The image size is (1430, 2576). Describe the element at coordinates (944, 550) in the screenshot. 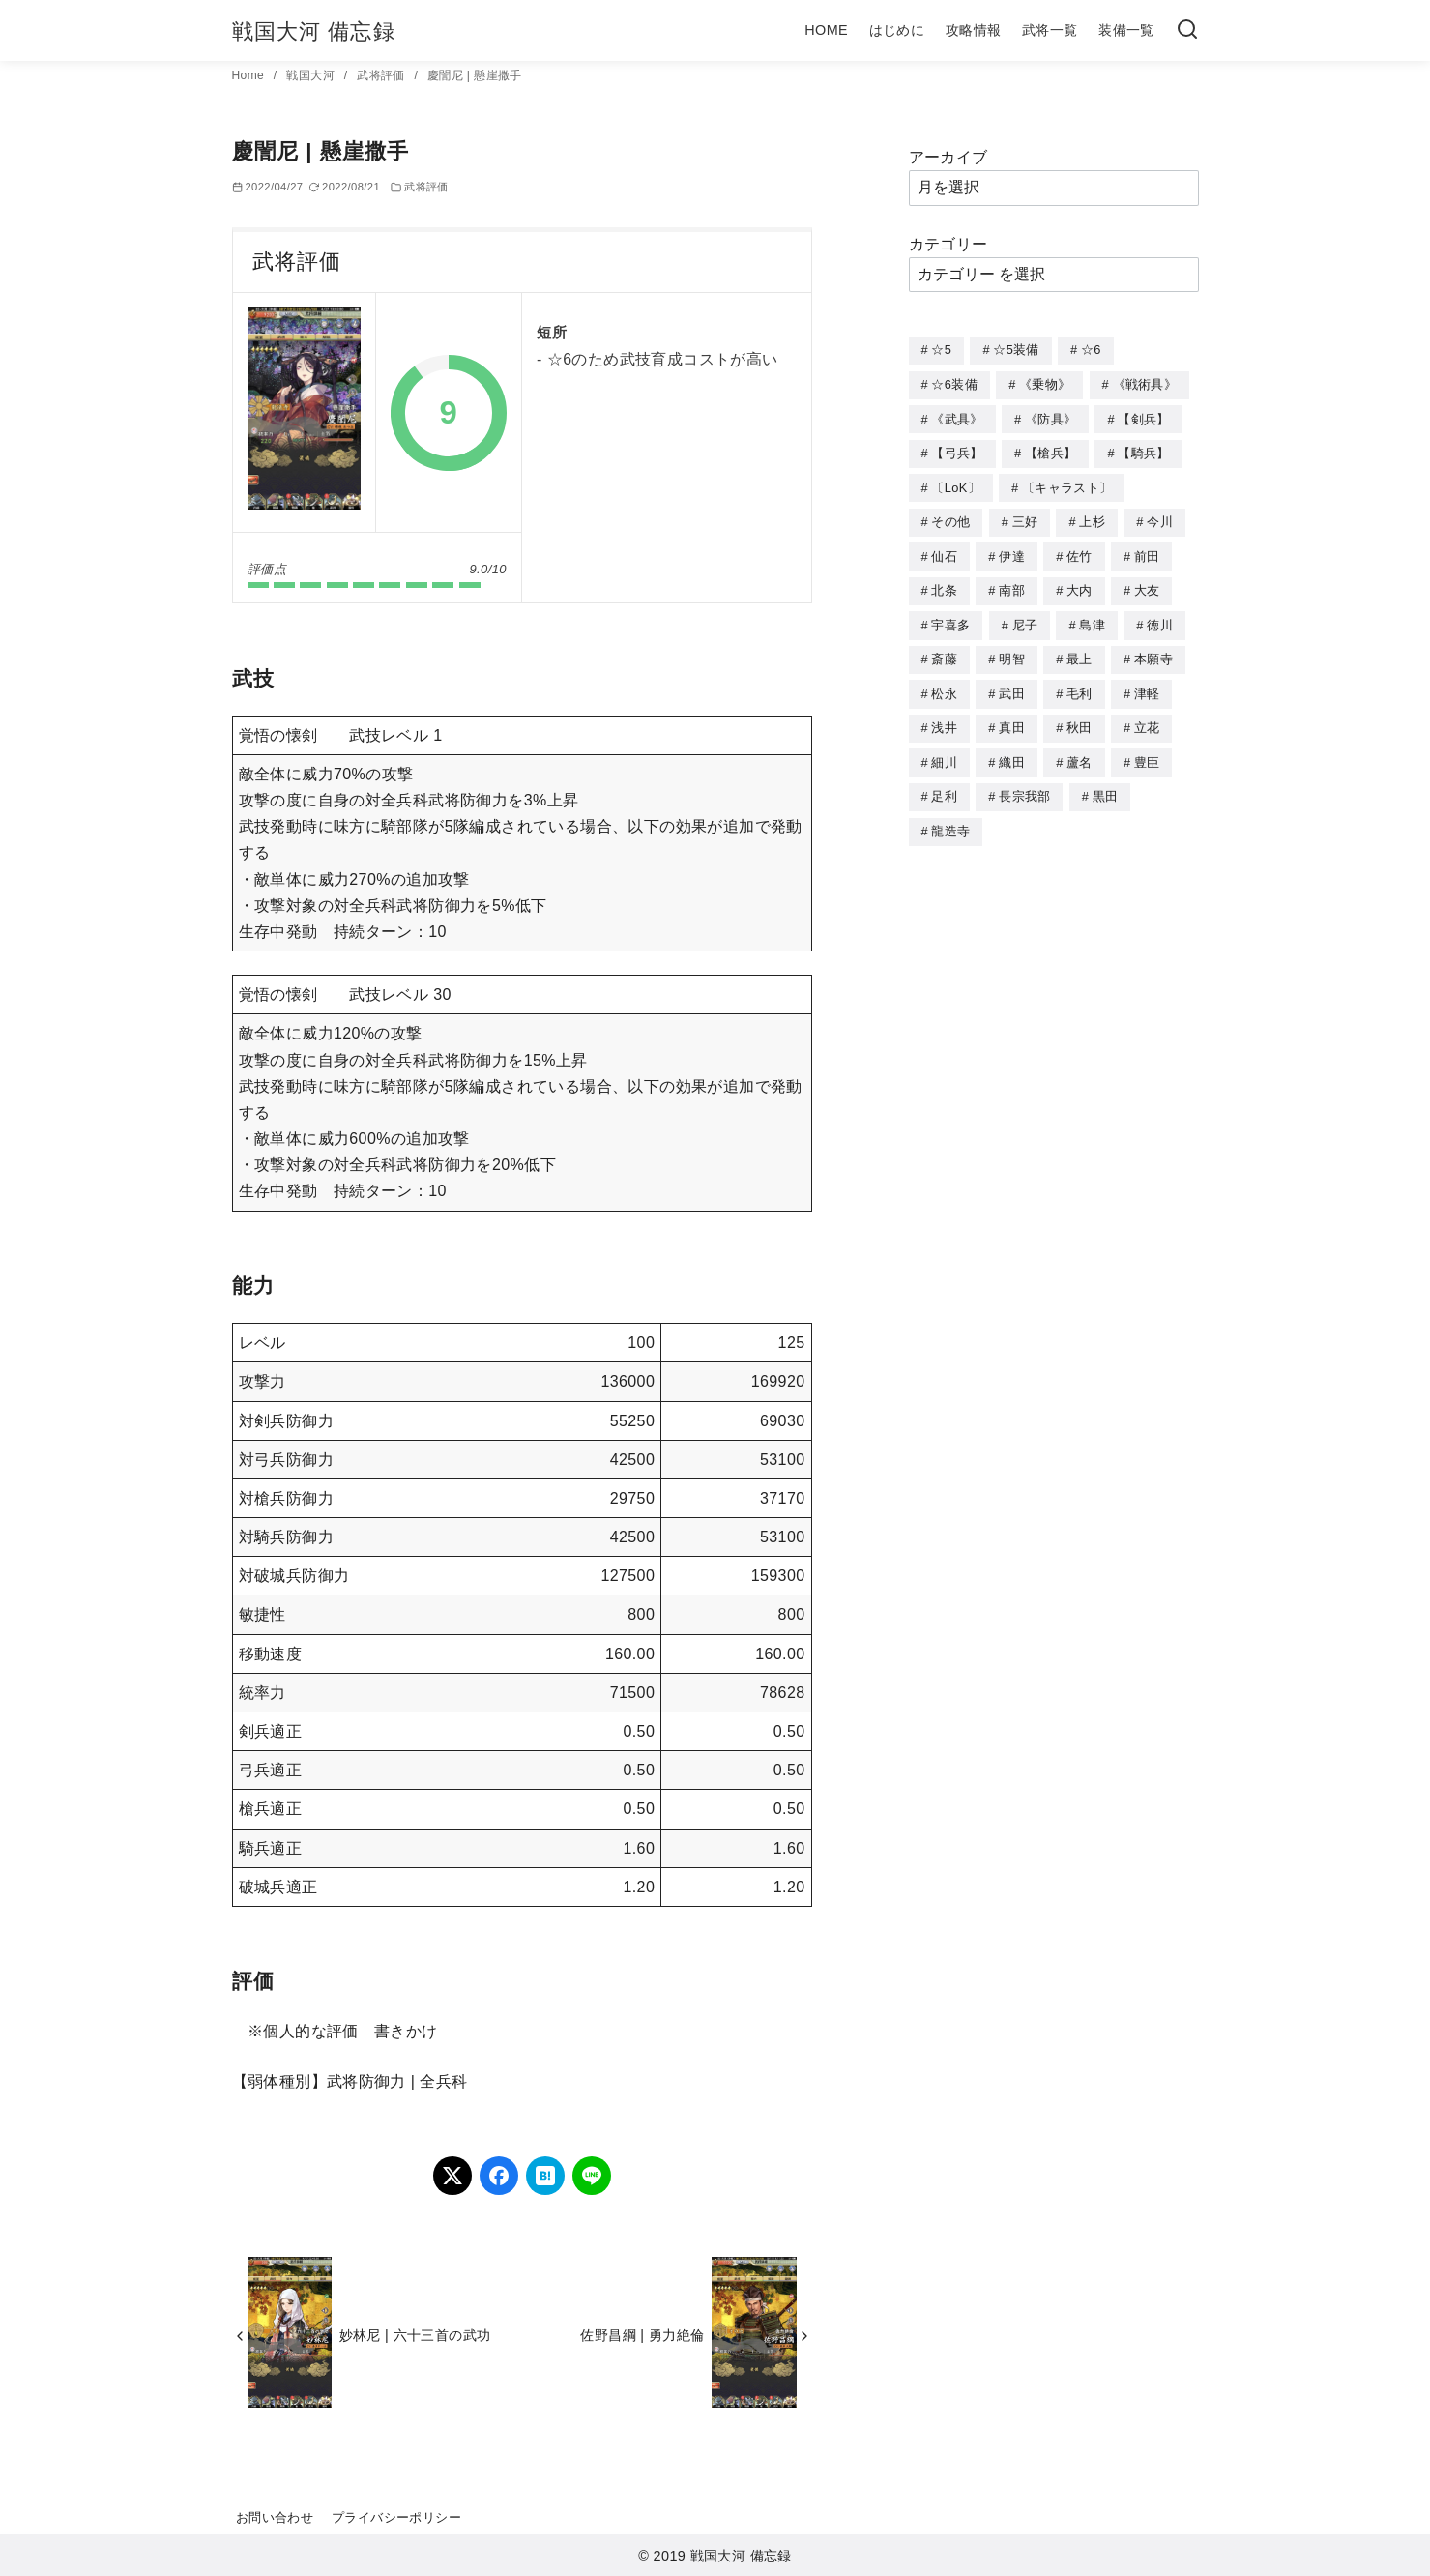

I see `仙石 [仙石 (2個の項目)]` at that location.